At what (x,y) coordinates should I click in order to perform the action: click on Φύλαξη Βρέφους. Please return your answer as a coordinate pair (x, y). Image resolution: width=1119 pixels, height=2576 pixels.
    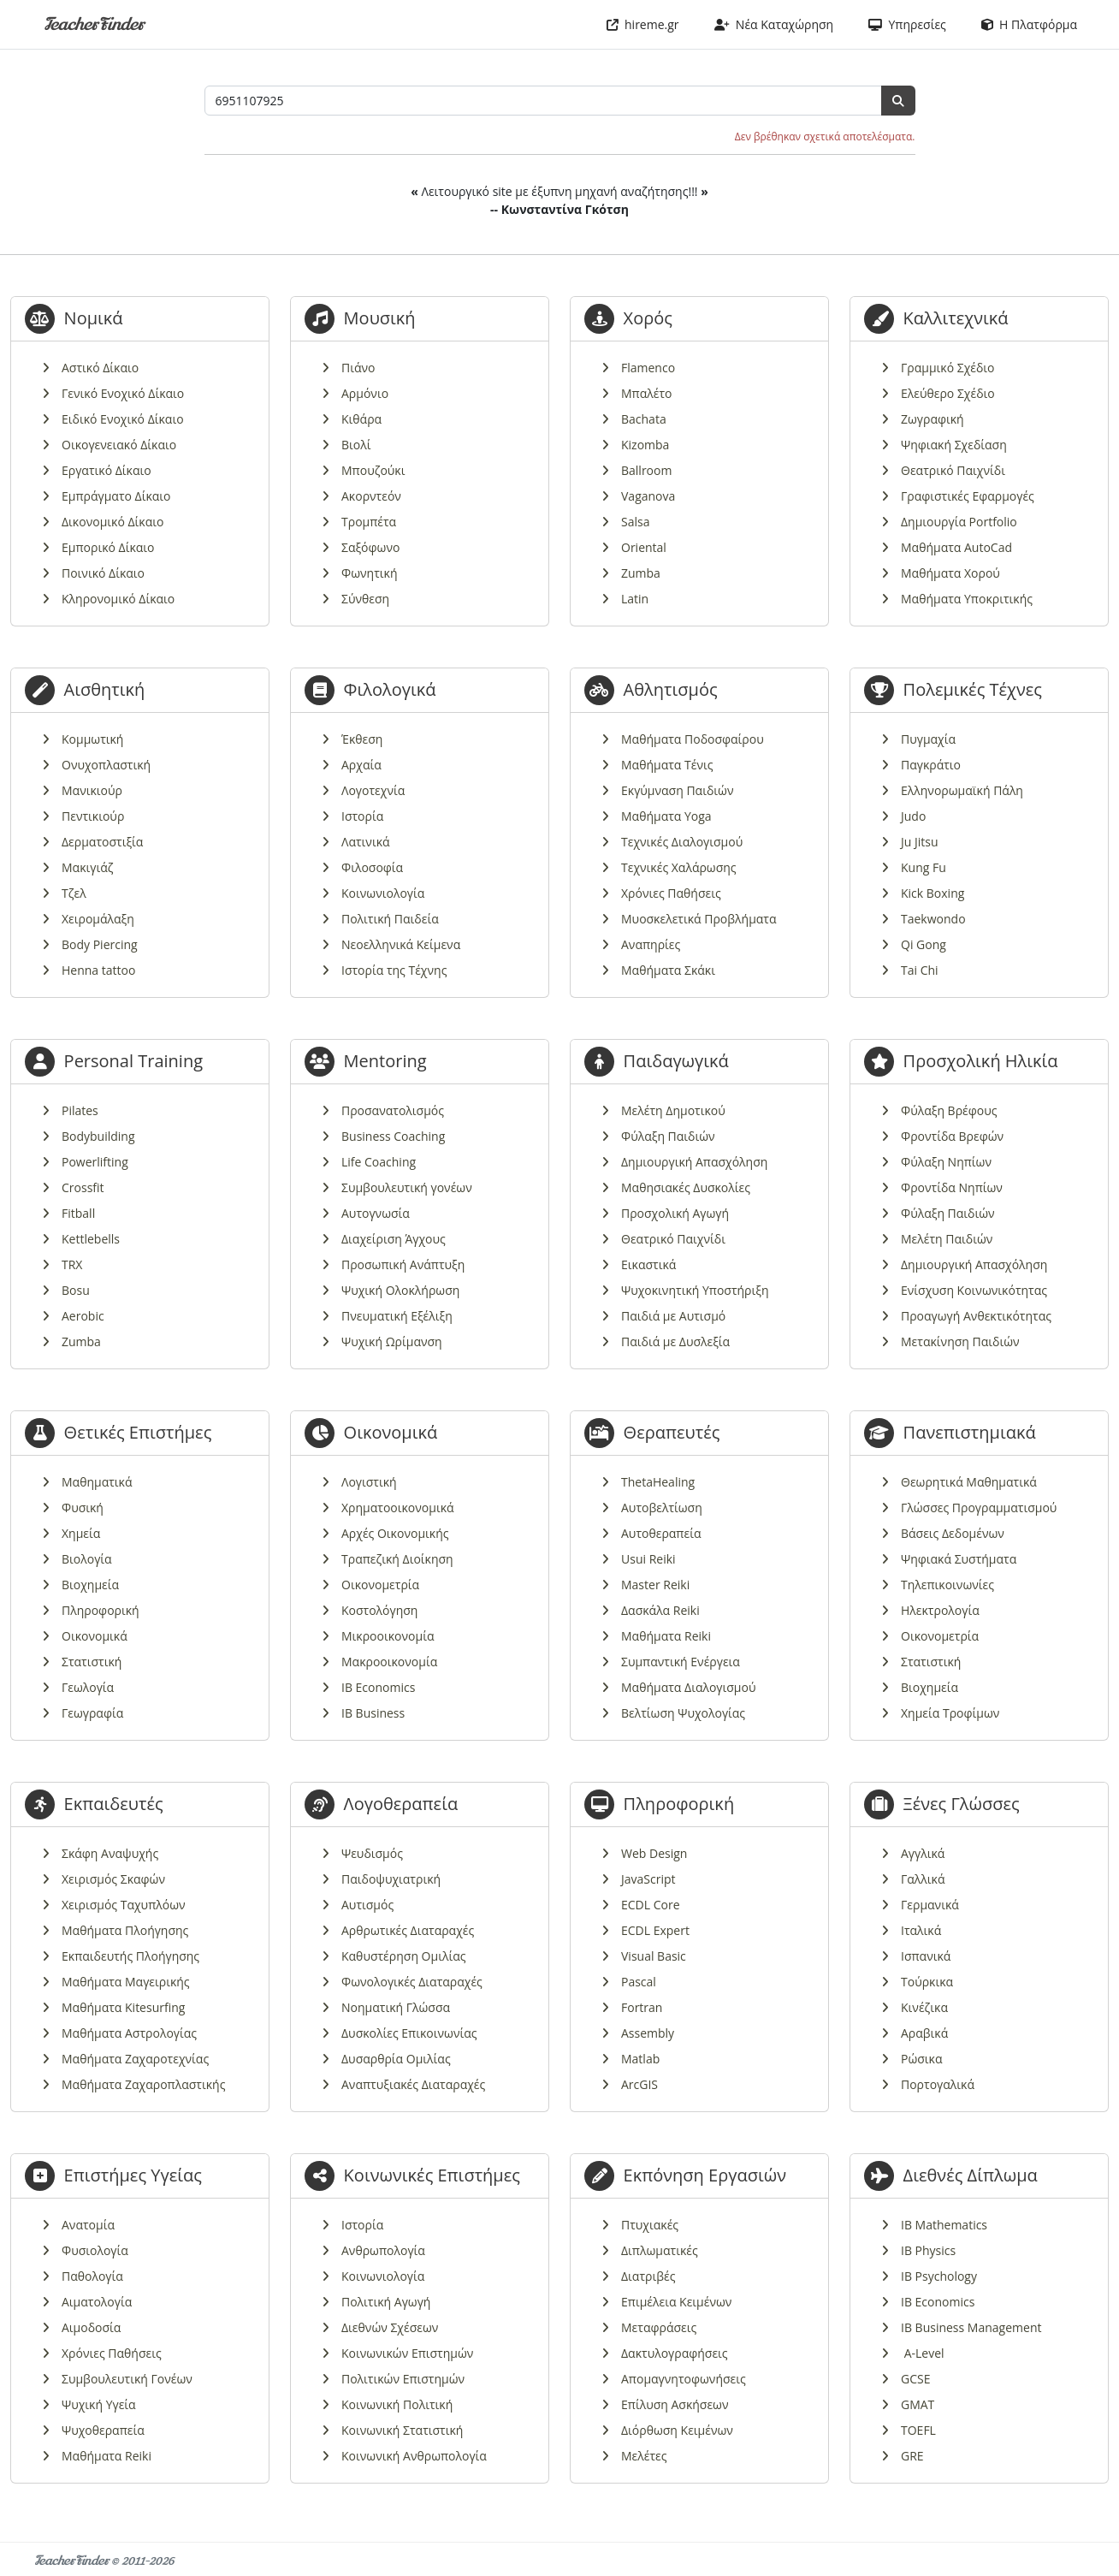
    Looking at the image, I should click on (949, 1110).